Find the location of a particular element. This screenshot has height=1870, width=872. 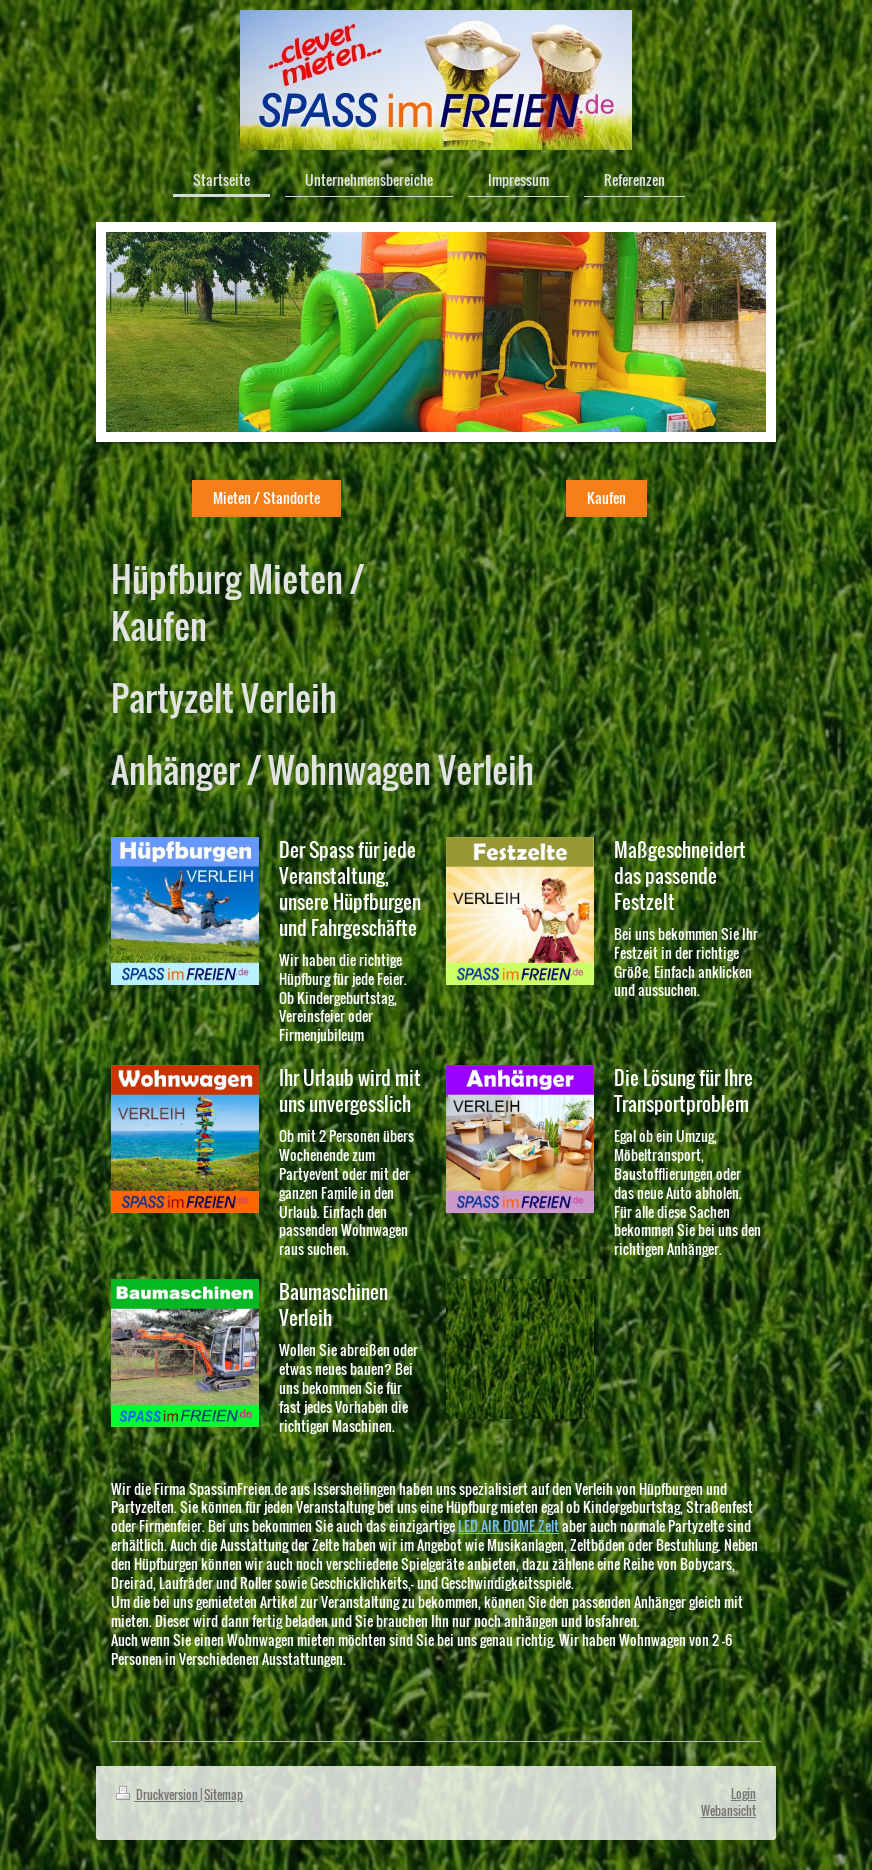

LED AIR DOME Zelt is located at coordinates (508, 1525).